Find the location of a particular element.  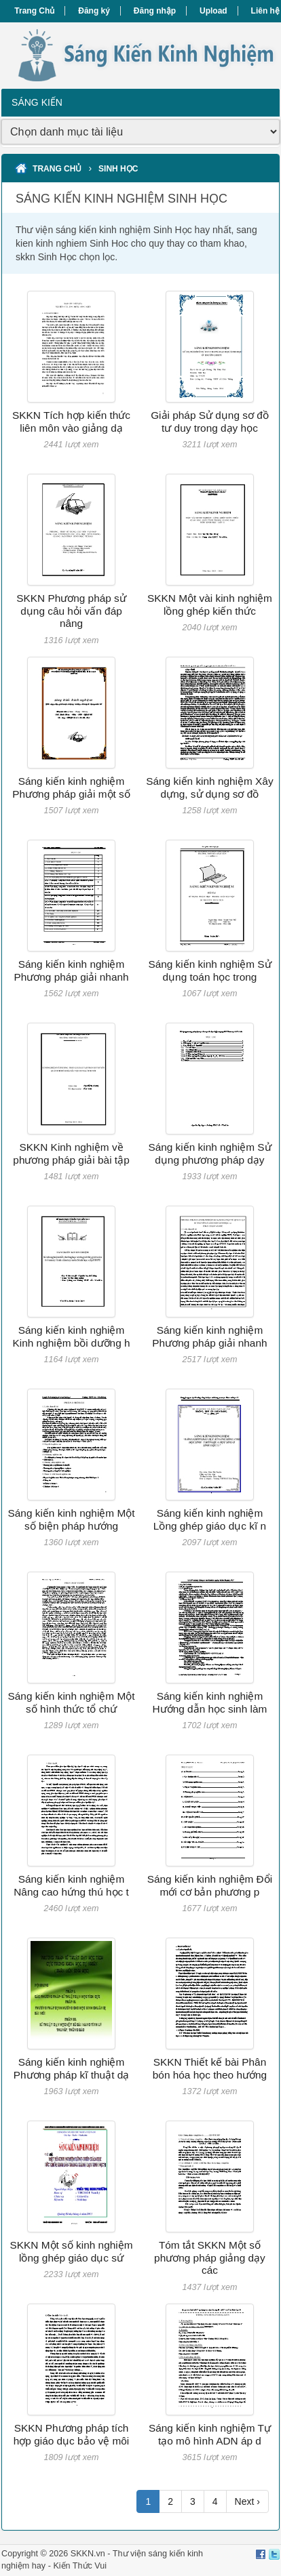

Trang Chủ is located at coordinates (34, 11).